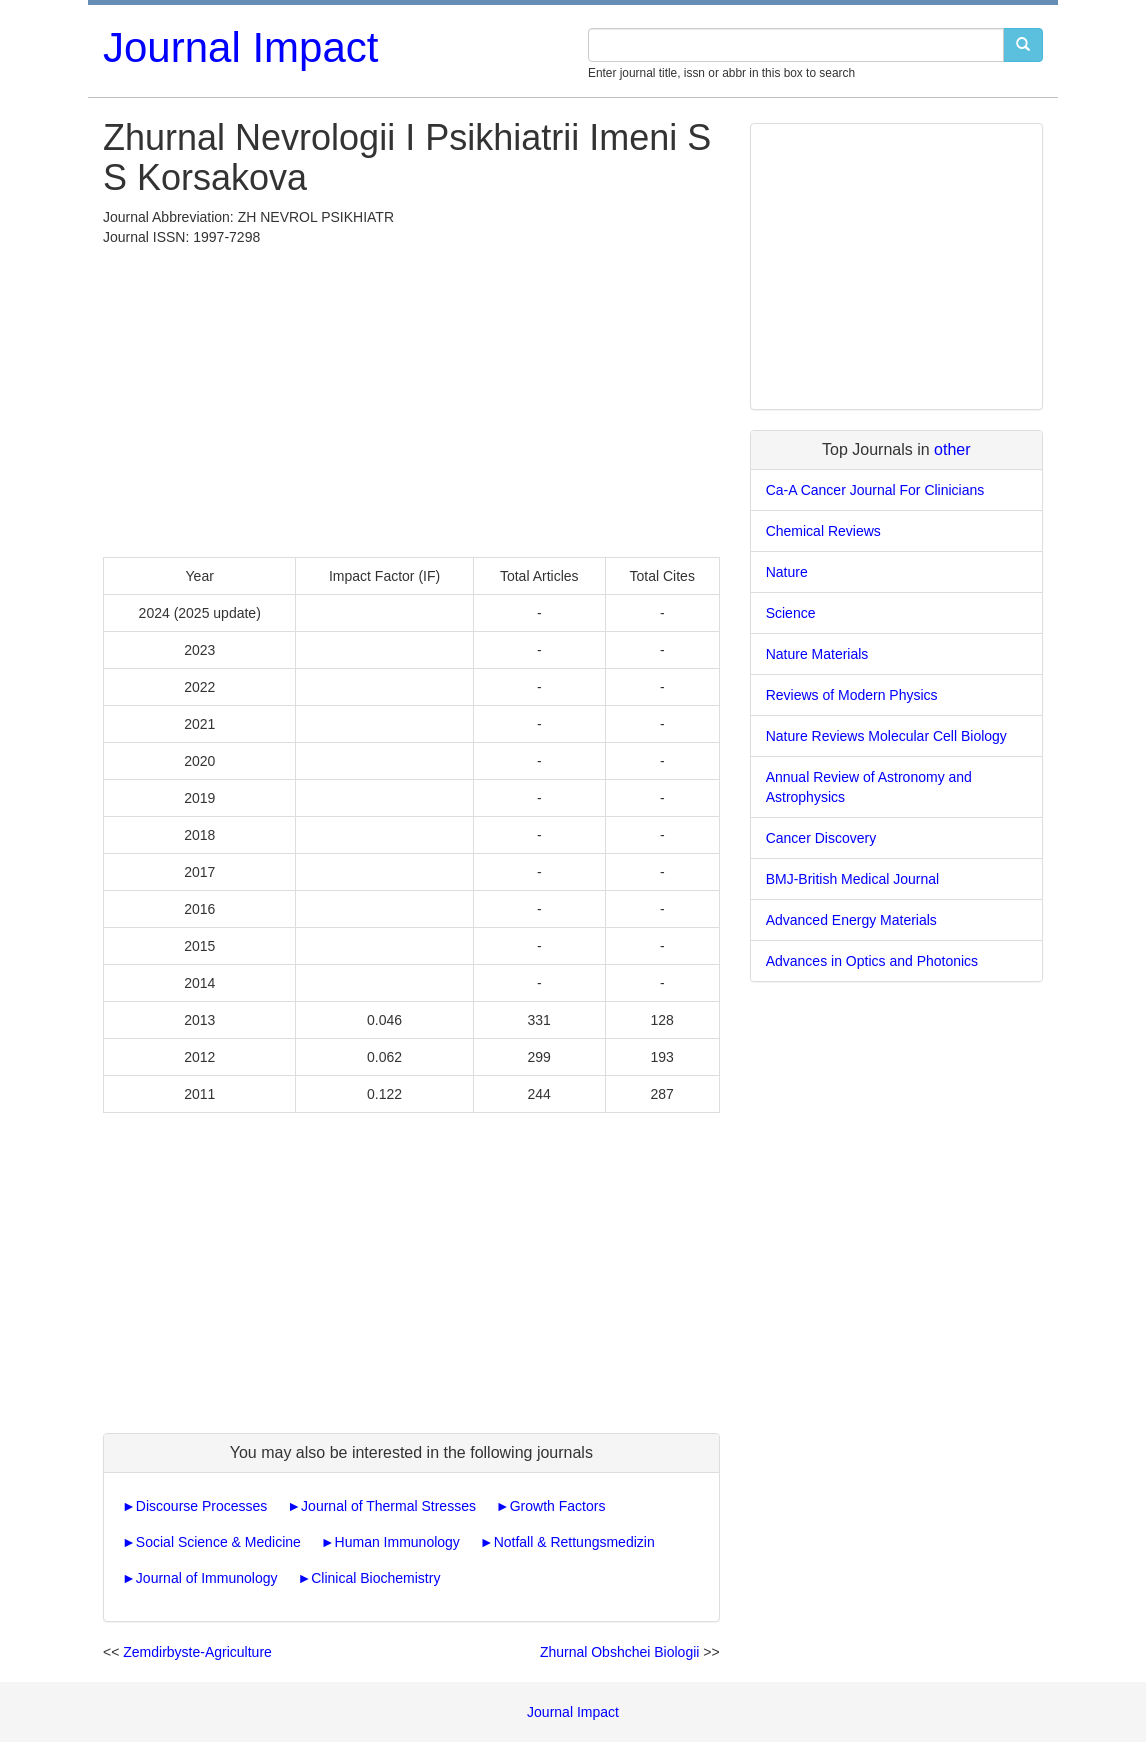  What do you see at coordinates (218, 1542) in the screenshot?
I see `Social Science & Medicine` at bounding box center [218, 1542].